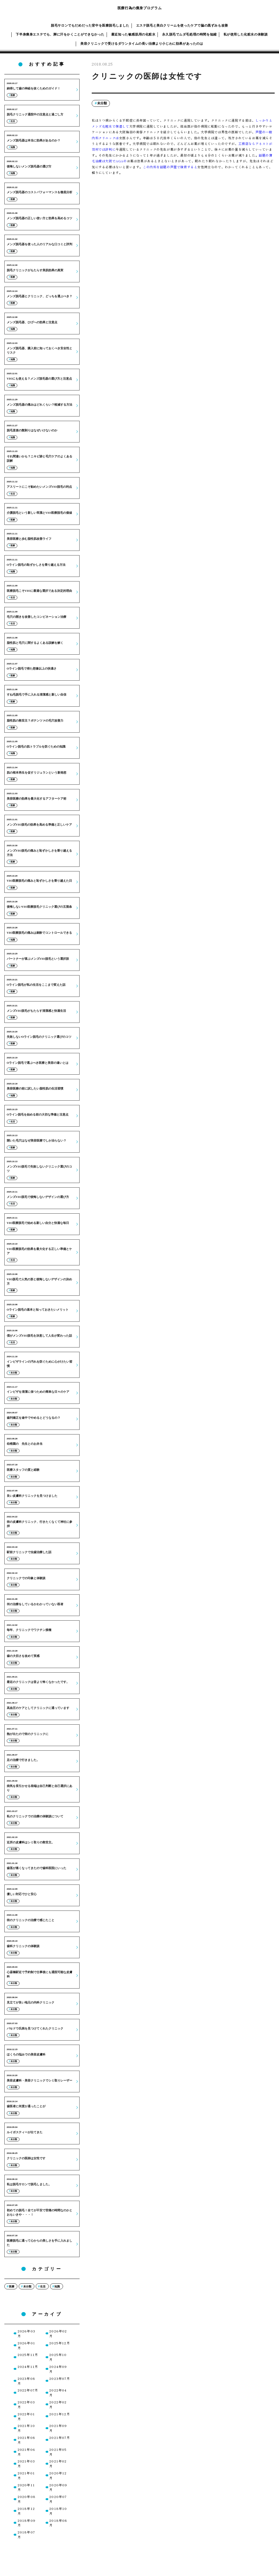 The width and height of the screenshot is (279, 2576). What do you see at coordinates (59, 2437) in the screenshot?
I see `2021年07月` at bounding box center [59, 2437].